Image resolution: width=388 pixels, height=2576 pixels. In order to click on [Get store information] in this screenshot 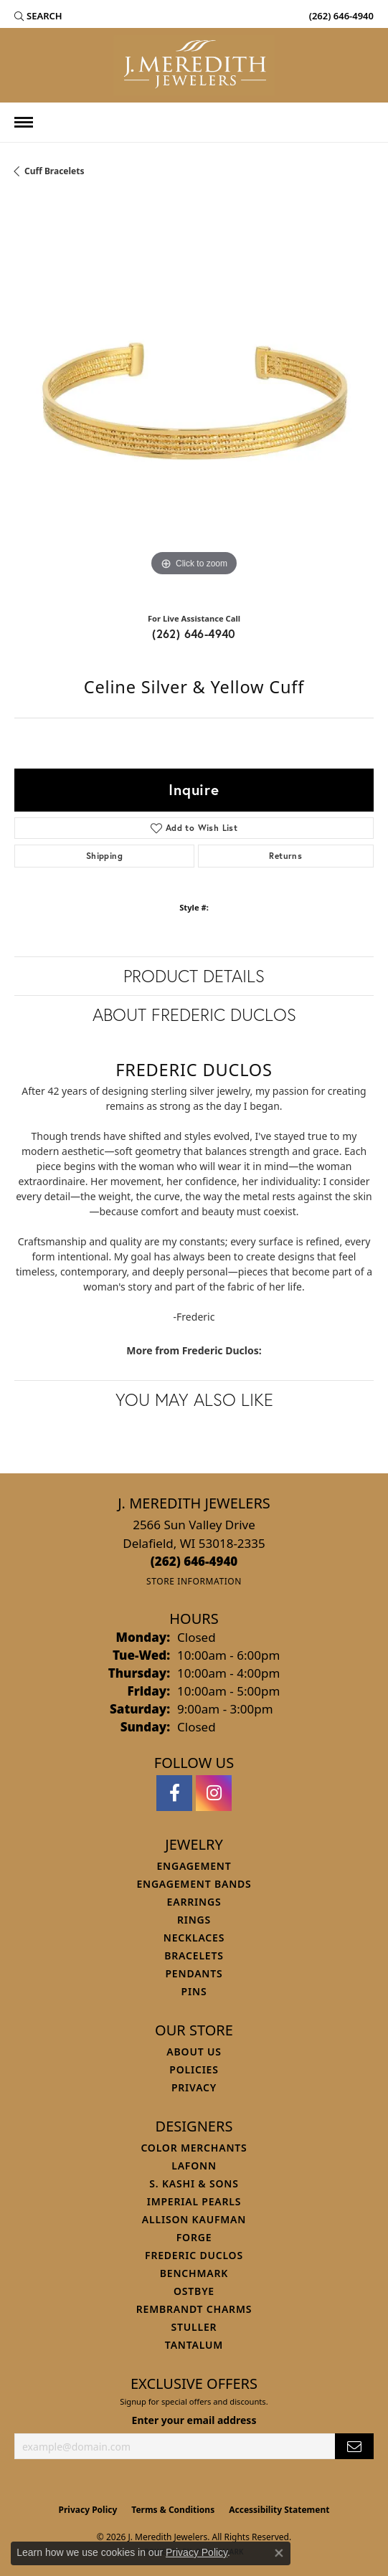, I will do `click(194, 1581)`.